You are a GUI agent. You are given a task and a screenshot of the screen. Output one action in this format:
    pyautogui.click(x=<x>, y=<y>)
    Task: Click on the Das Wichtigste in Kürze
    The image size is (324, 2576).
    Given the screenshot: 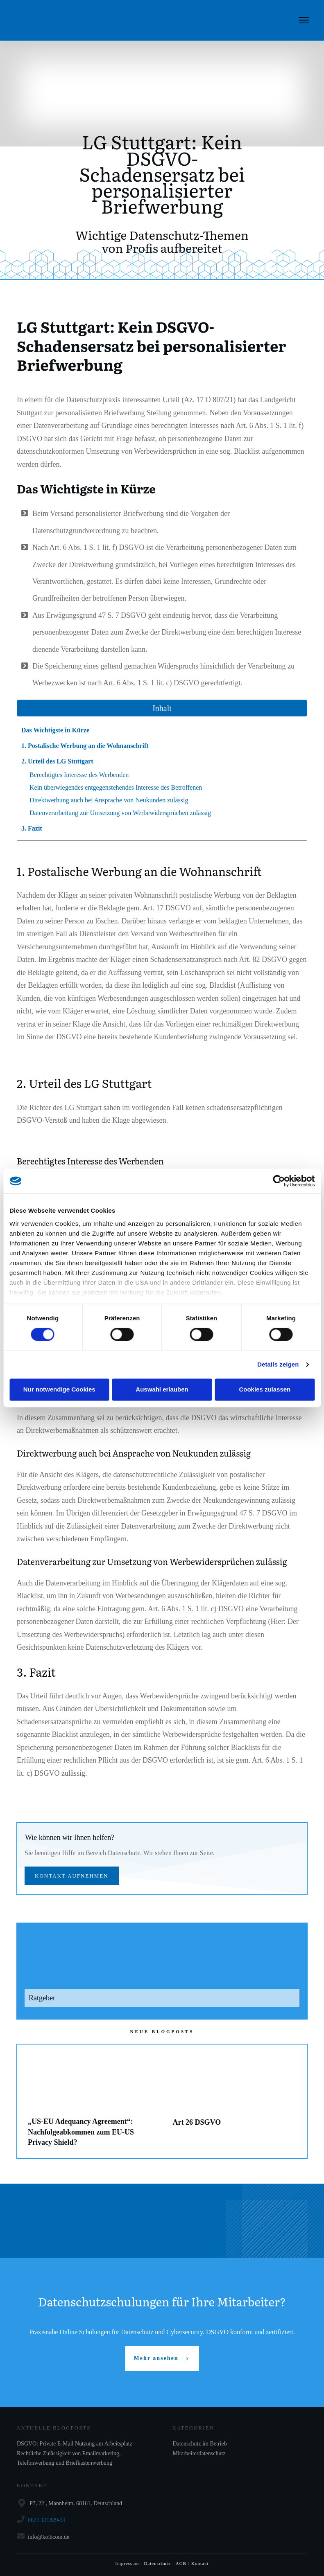 What is the action you would take?
    pyautogui.click(x=55, y=730)
    